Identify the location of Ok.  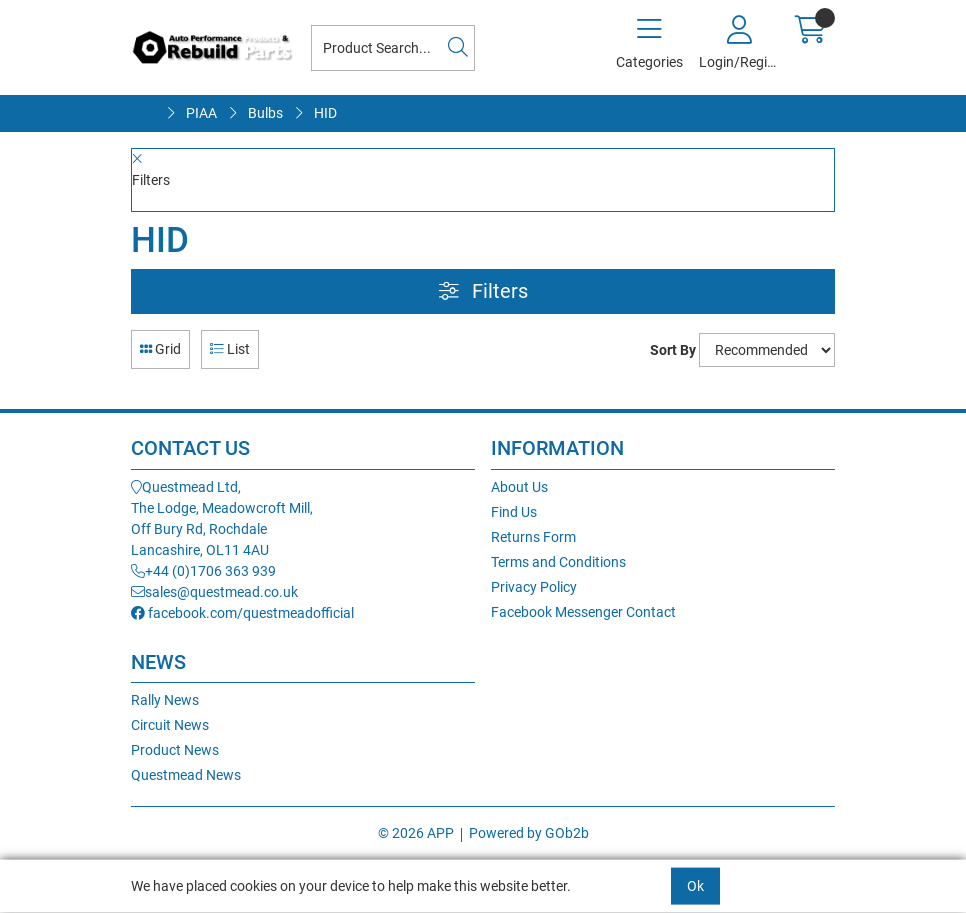
(695, 886).